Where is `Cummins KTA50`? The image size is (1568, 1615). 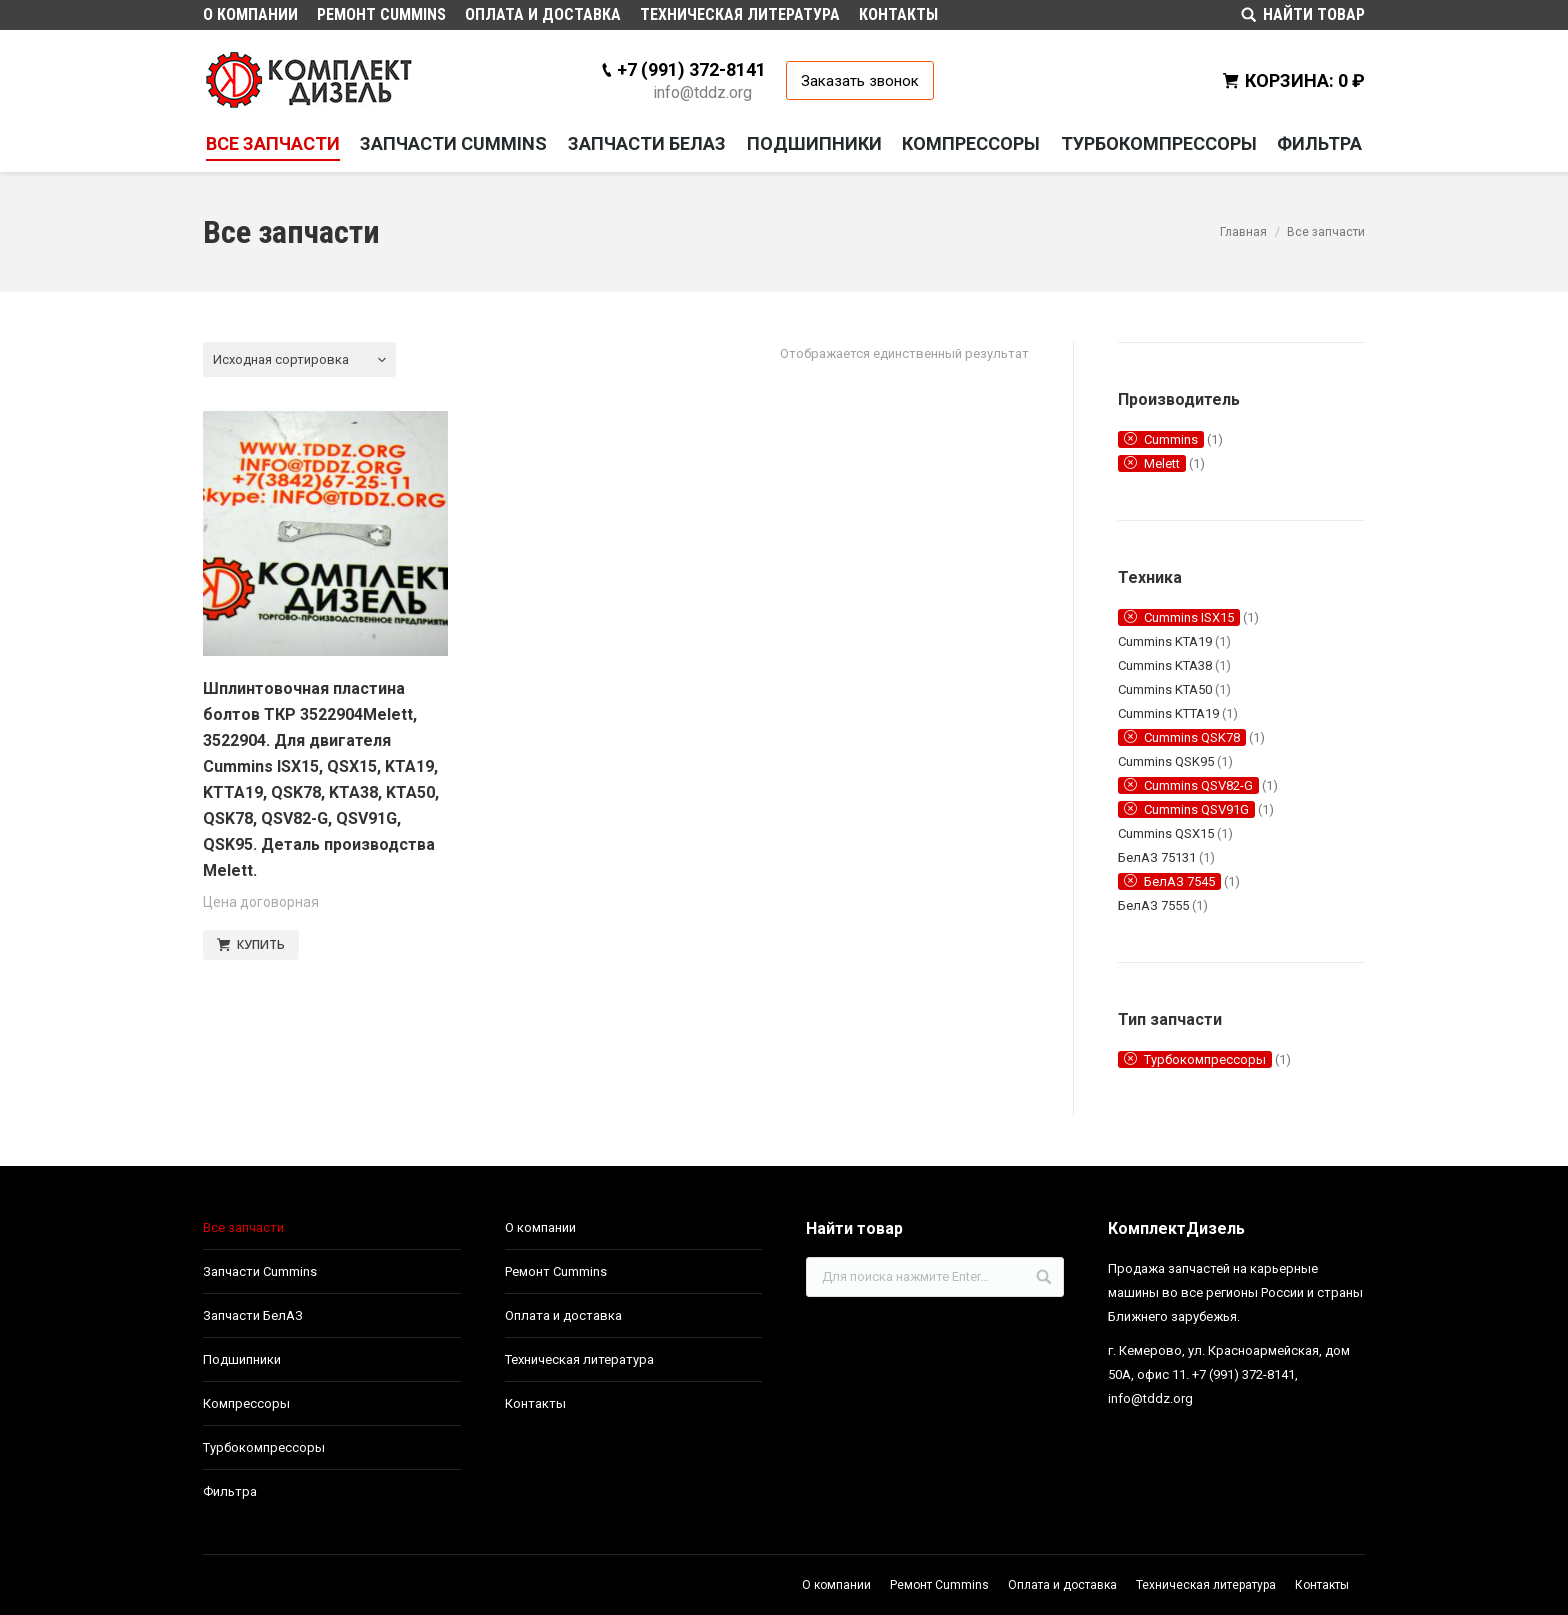
Cummins KTA50 is located at coordinates (1165, 689).